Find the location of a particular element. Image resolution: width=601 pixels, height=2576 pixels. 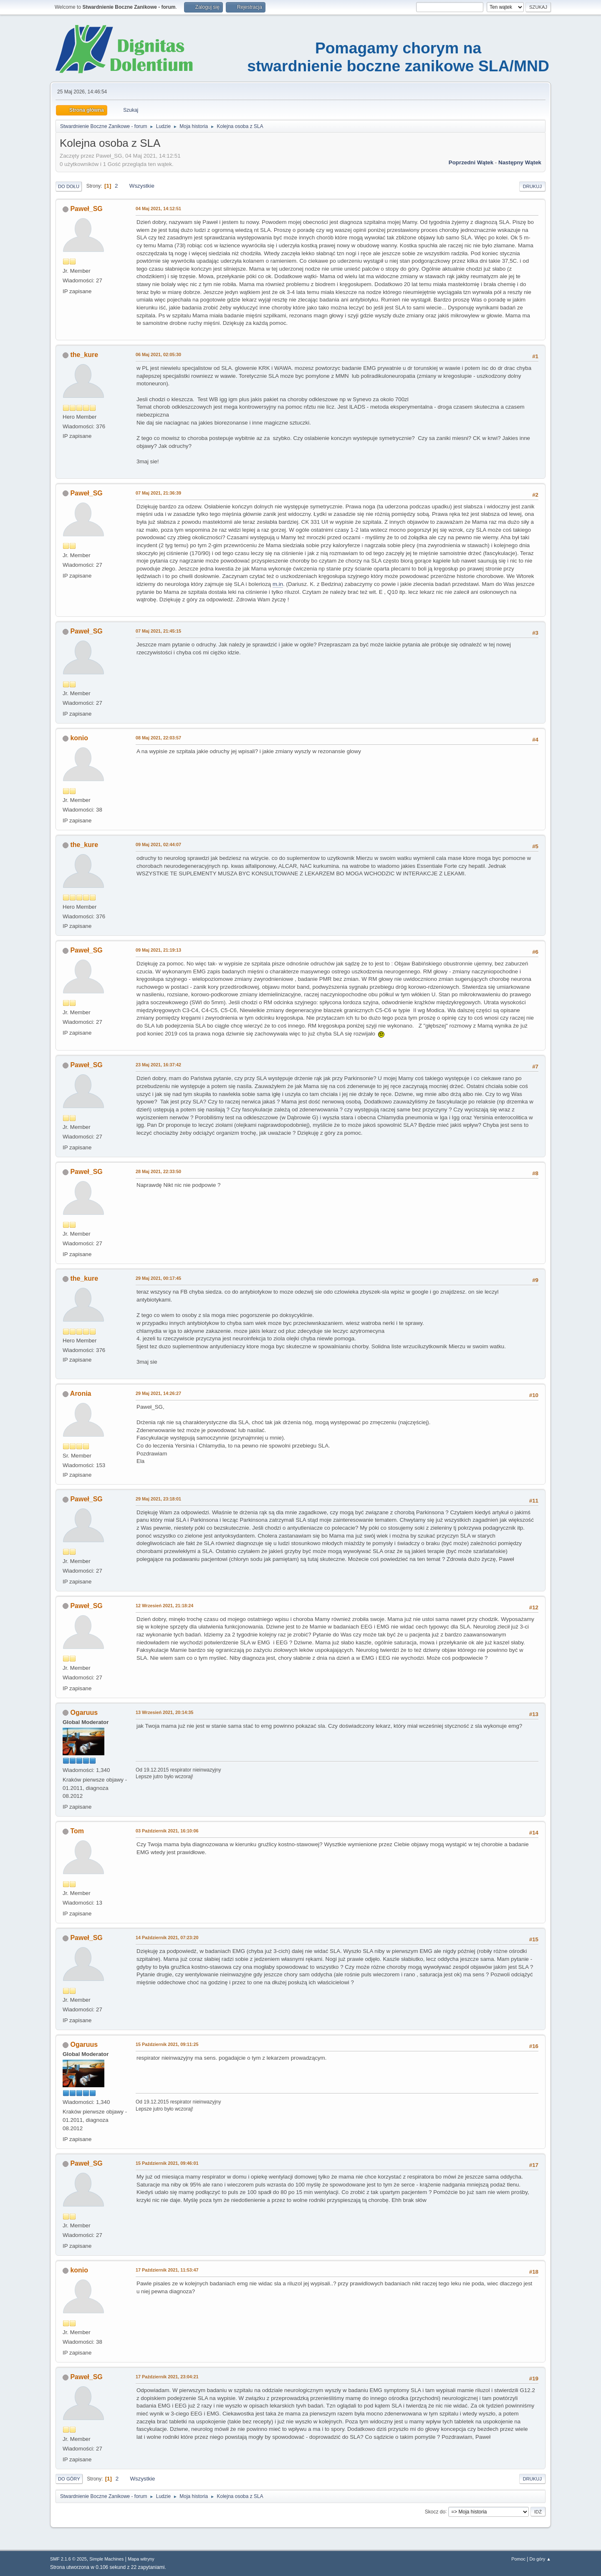

15 Październik 2021, 09:11:25 is located at coordinates (167, 2044).